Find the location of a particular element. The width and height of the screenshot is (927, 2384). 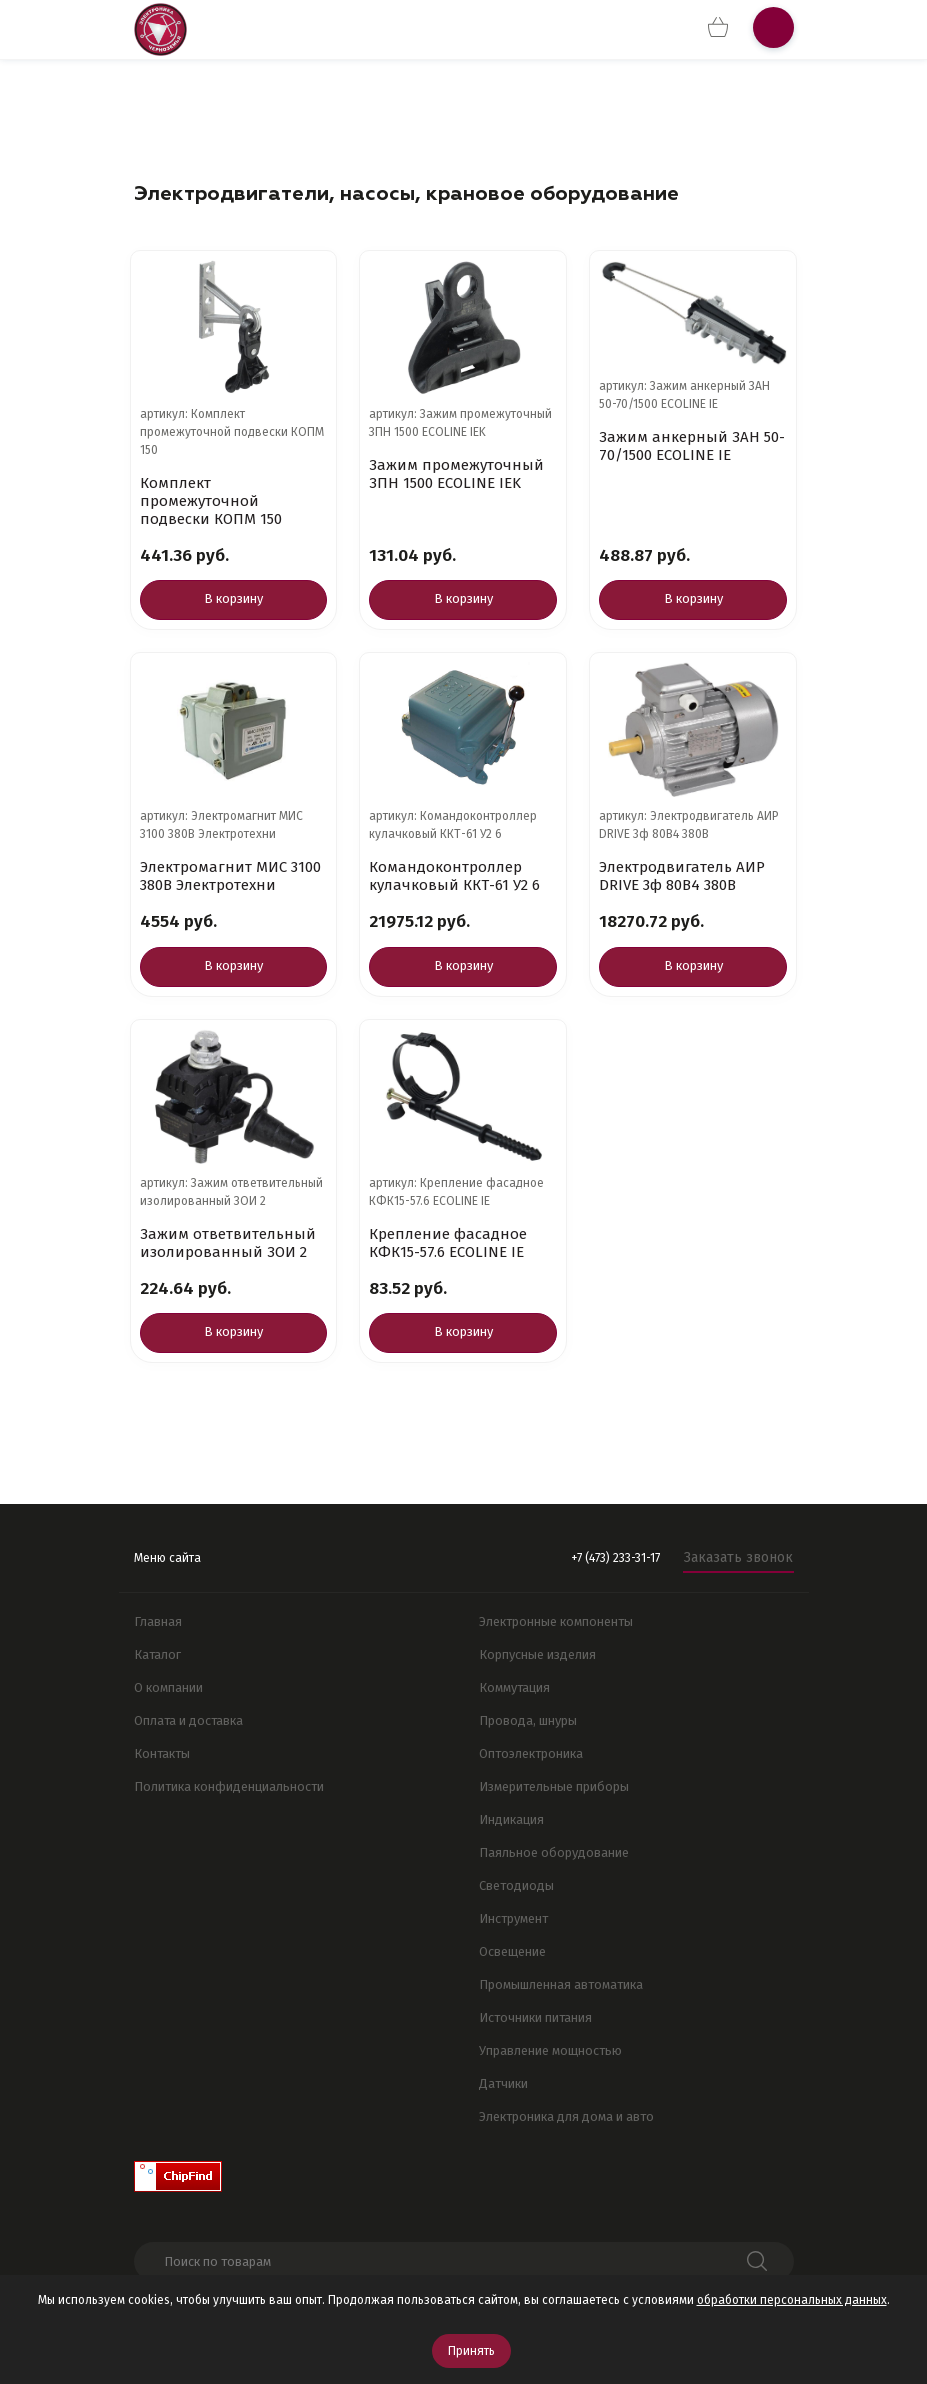

Главная is located at coordinates (158, 1621).